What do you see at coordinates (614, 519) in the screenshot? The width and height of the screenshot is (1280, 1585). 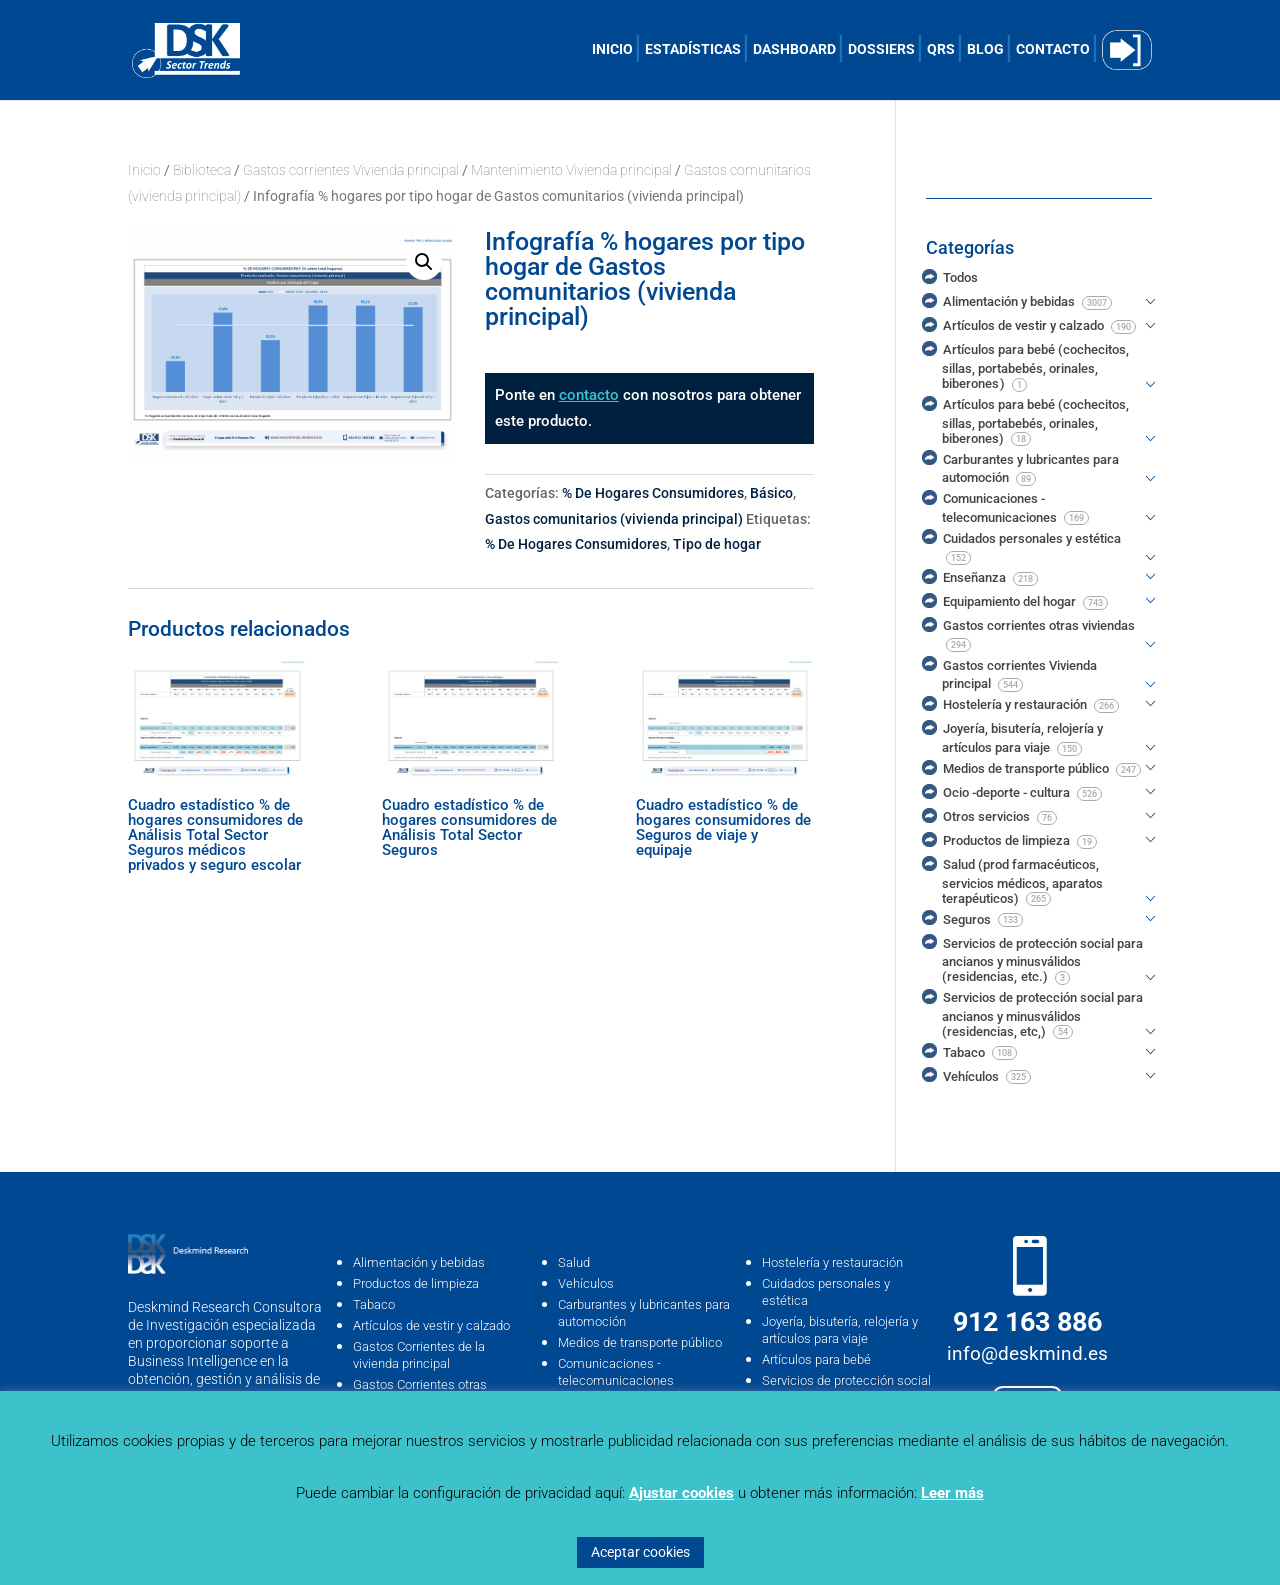 I see `Gastos comunitarios (vivienda principal)` at bounding box center [614, 519].